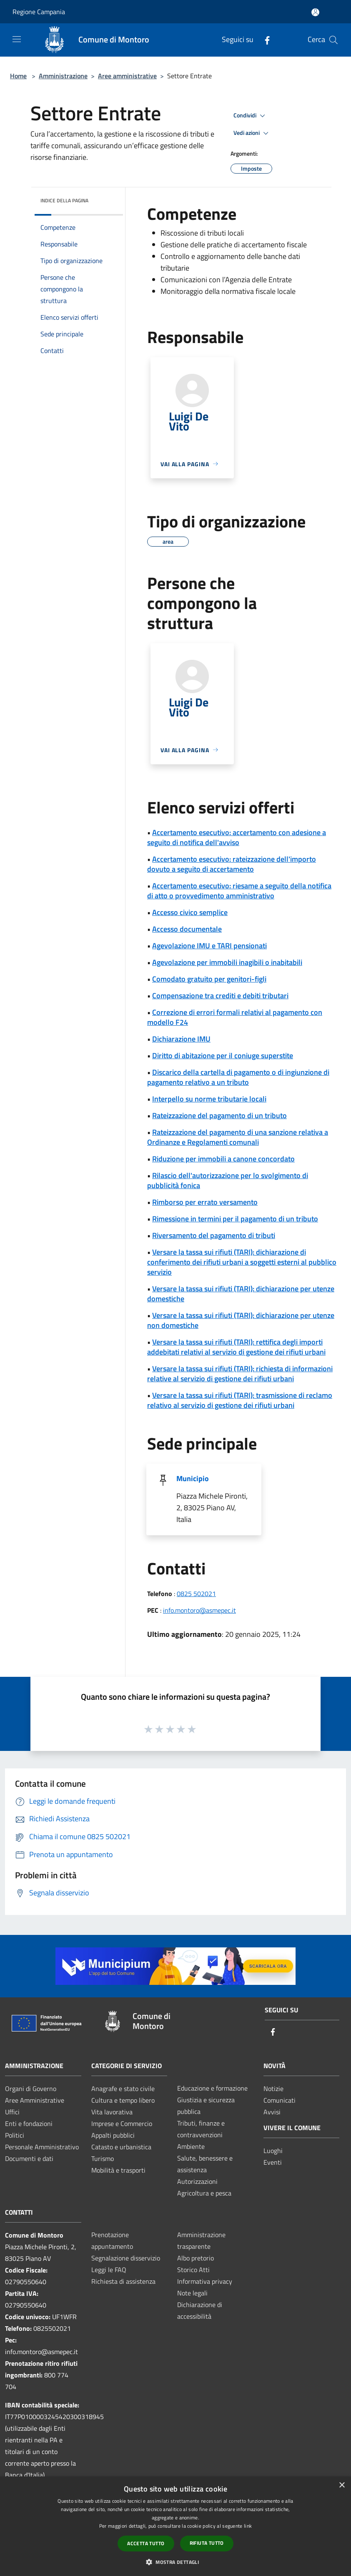 This screenshot has height=2576, width=351. I want to click on [Toggle navigation], so click(17, 39).